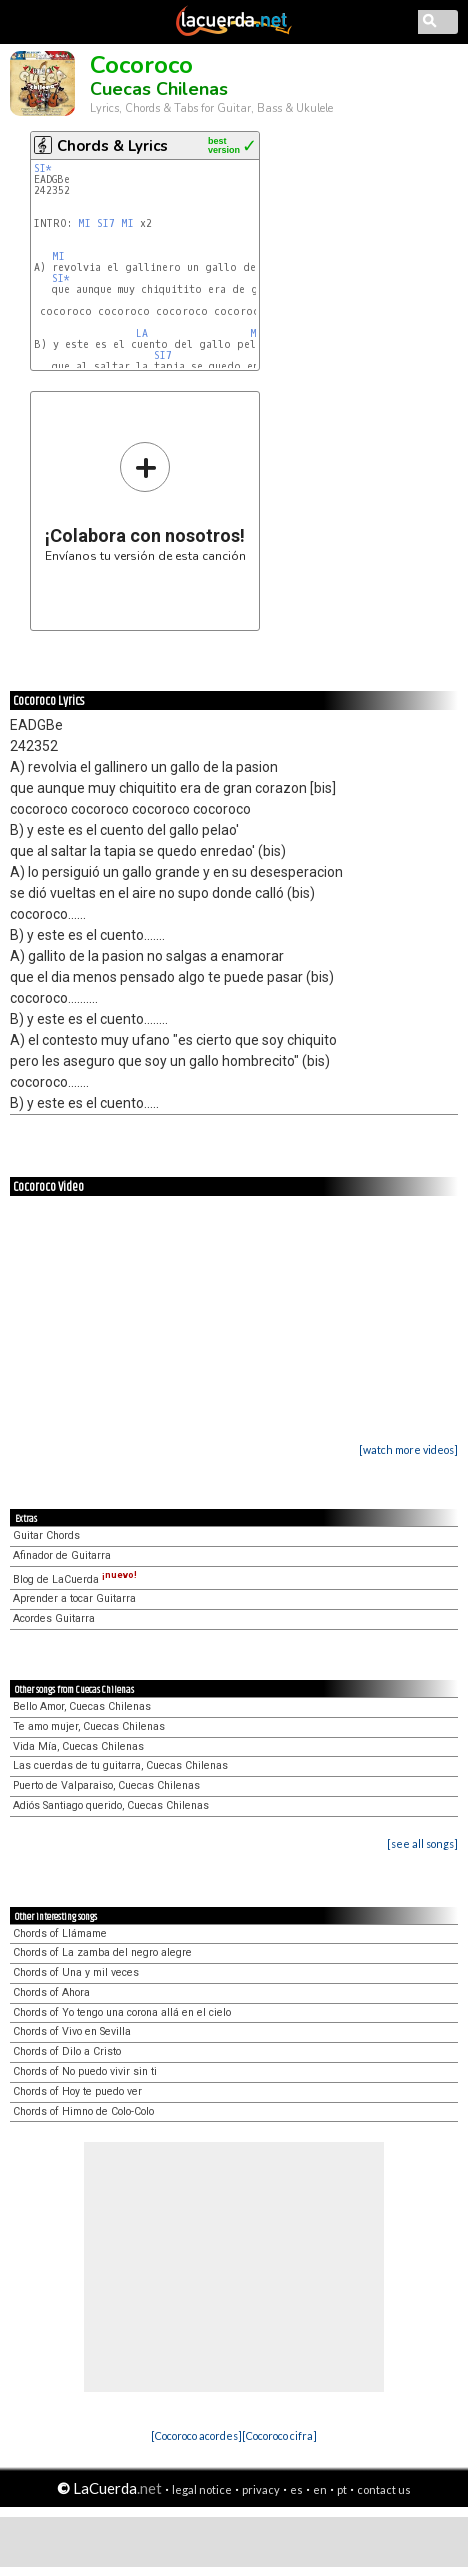 Image resolution: width=468 pixels, height=2567 pixels. I want to click on Chords of Hoy te puedo ver, so click(77, 2091).